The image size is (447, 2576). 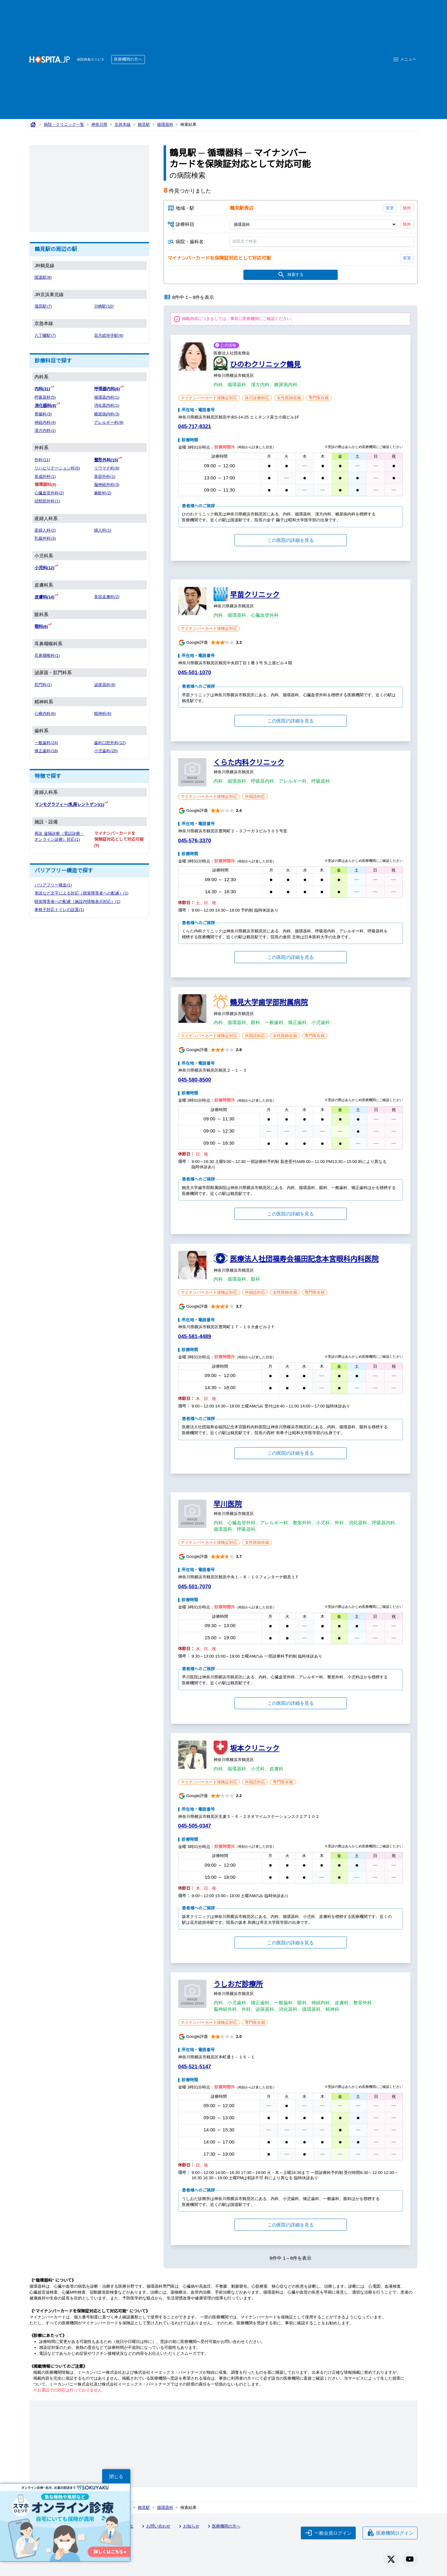 I want to click on 一般会員ログイン, so click(x=327, y=2533).